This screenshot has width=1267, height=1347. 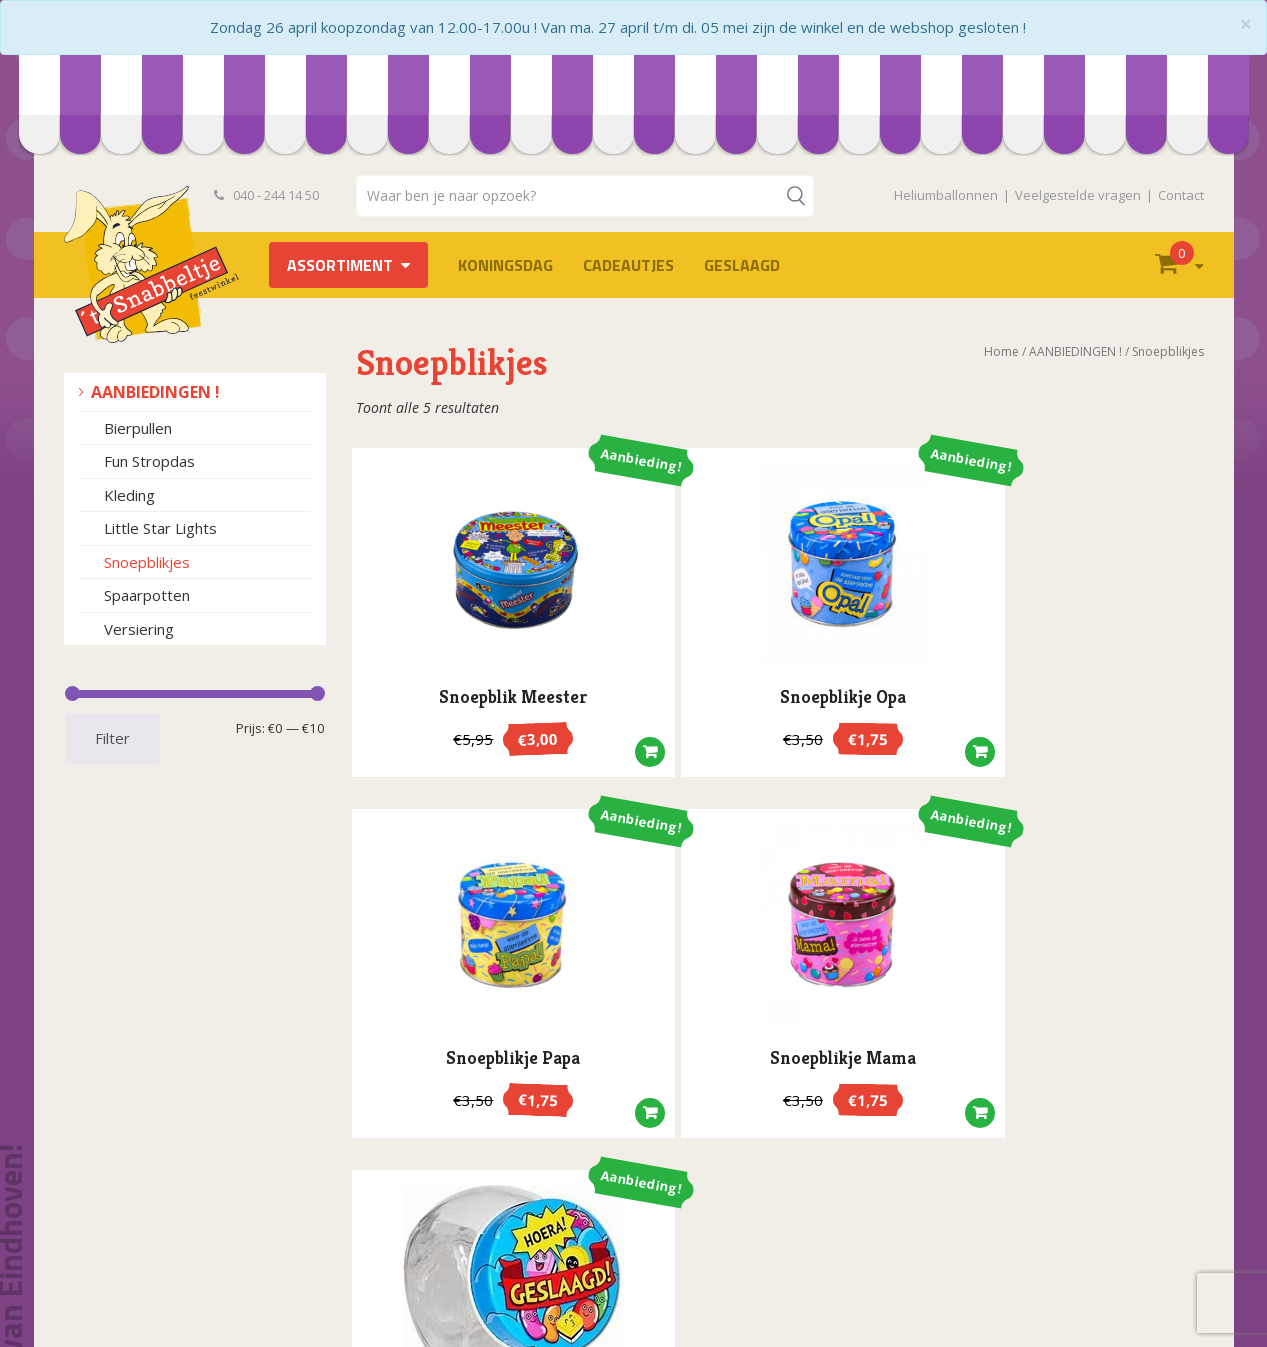 I want to click on Privacyverklaring, so click(x=136, y=1221).